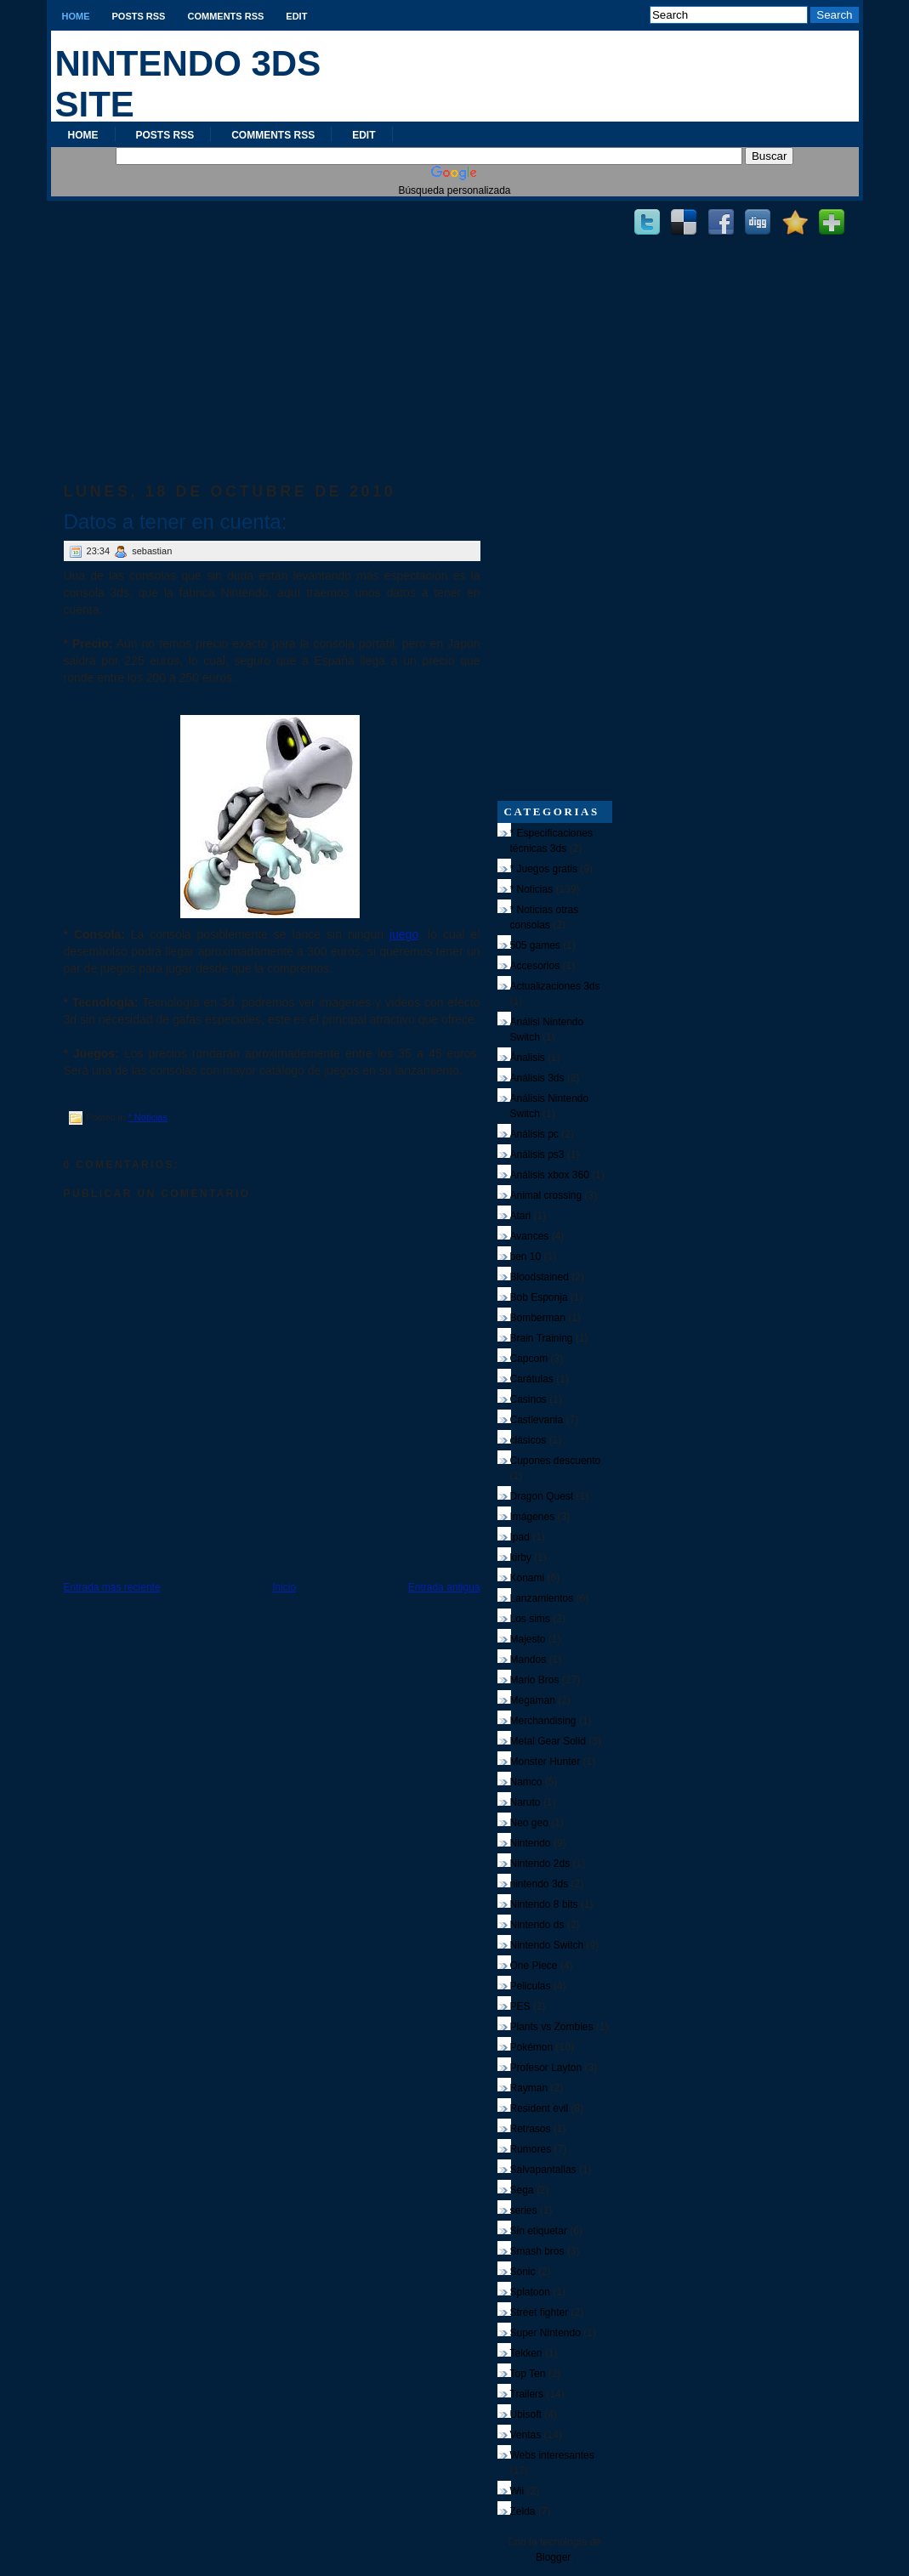 The width and height of the screenshot is (909, 2576). I want to click on Majesto, so click(528, 1639).